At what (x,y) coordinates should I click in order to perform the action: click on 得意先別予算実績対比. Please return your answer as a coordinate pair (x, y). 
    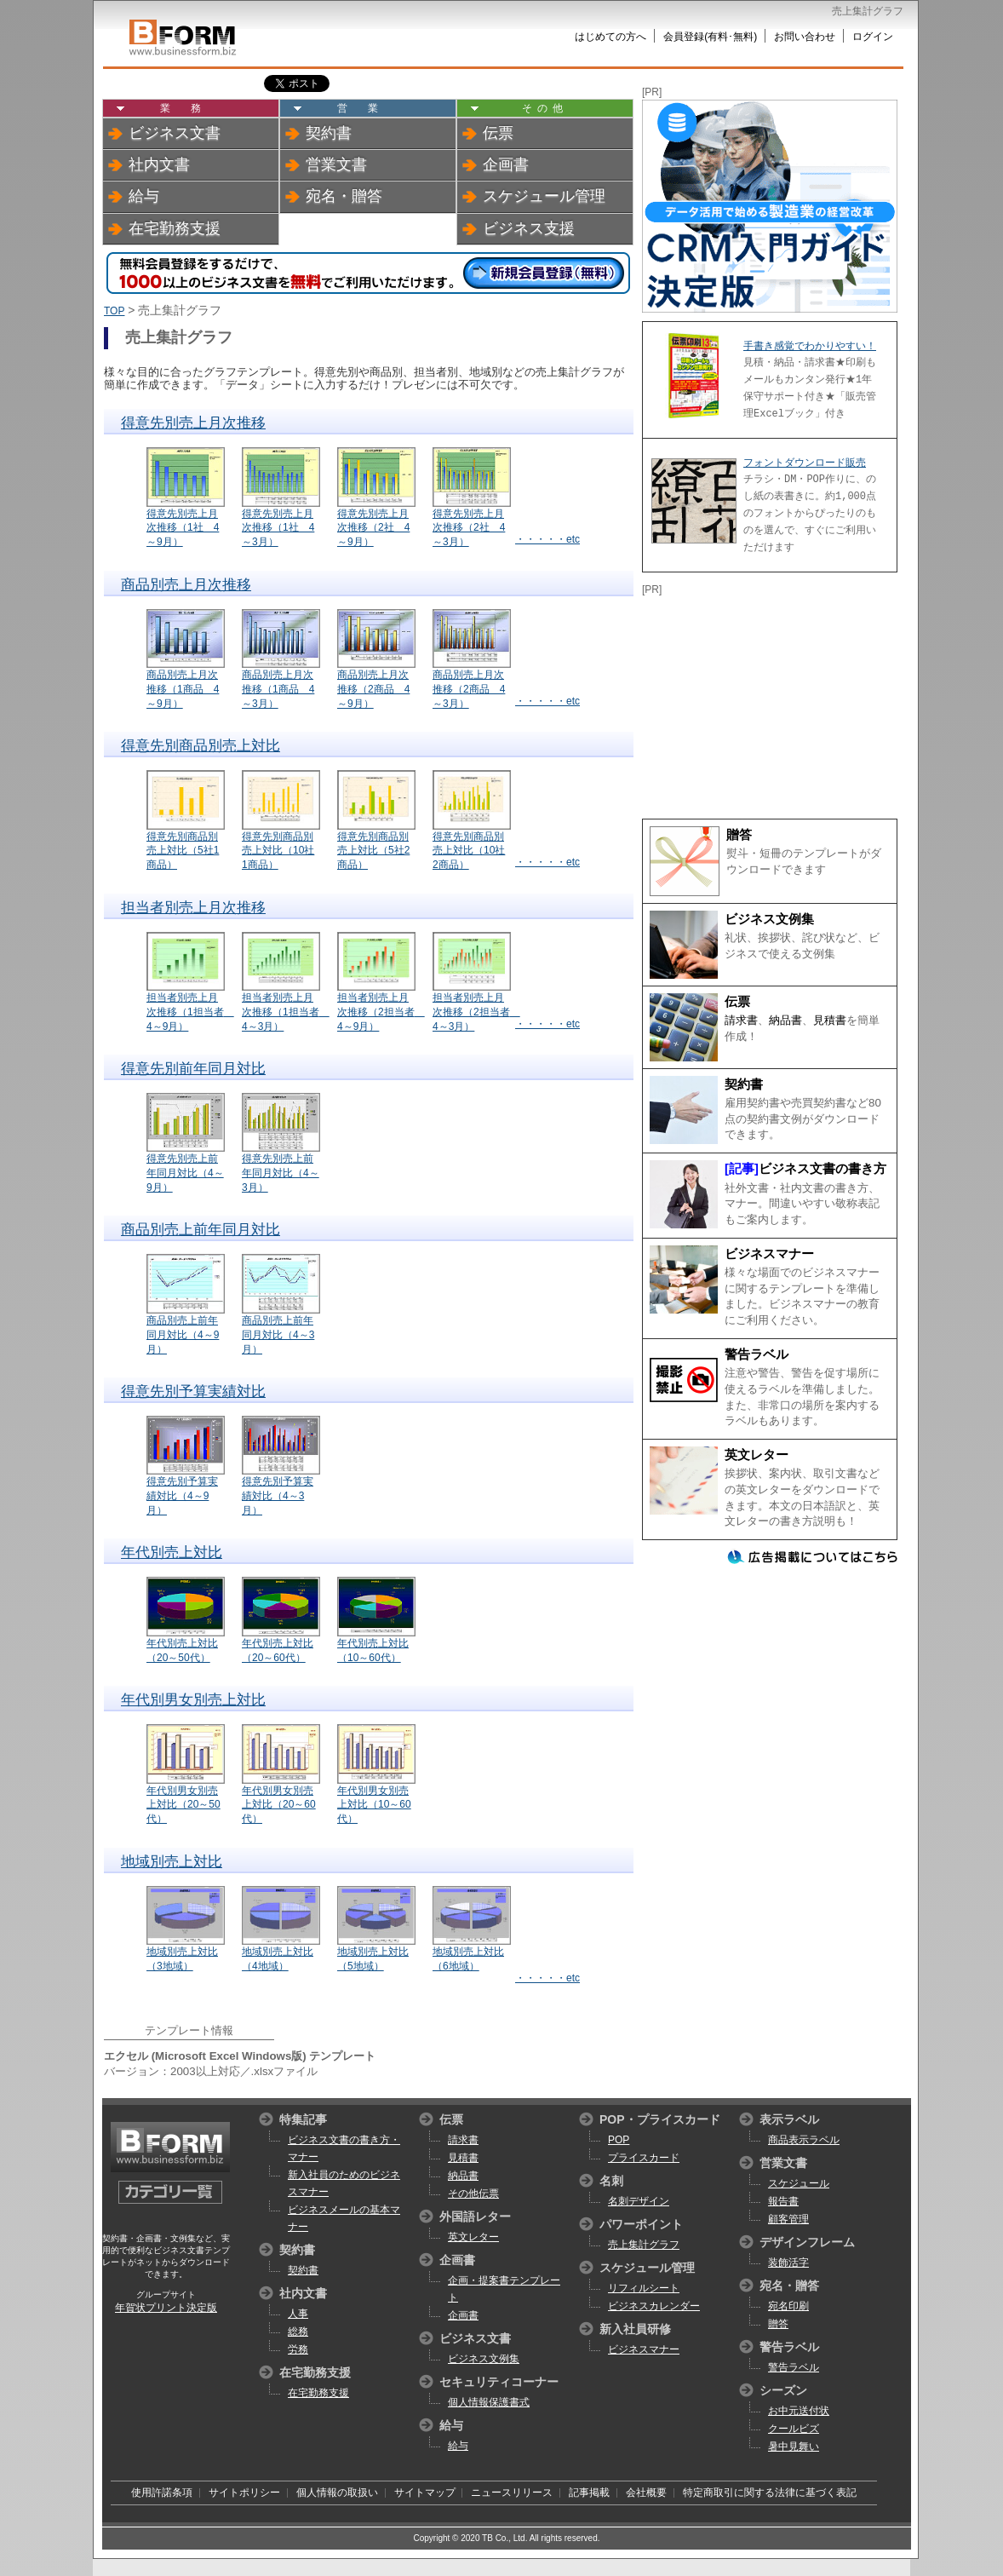
    Looking at the image, I should click on (193, 1391).